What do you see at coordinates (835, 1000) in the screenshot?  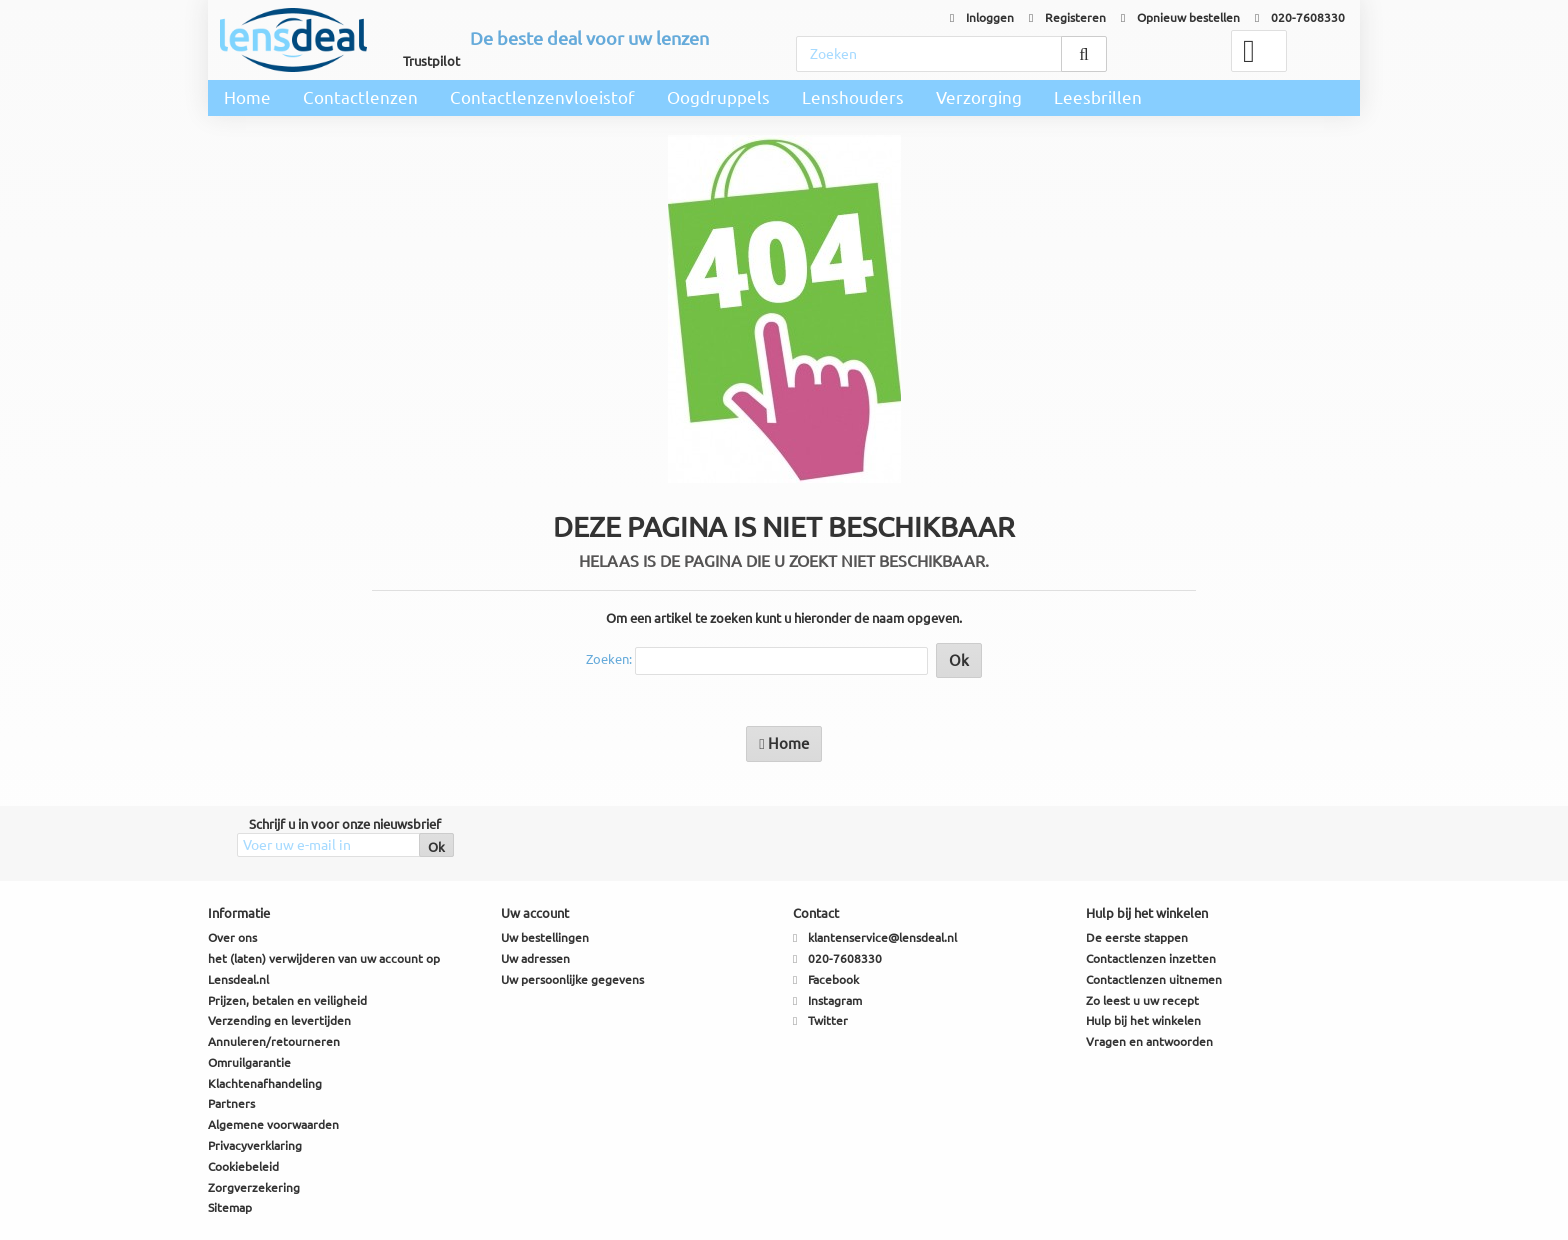 I see `Instagram` at bounding box center [835, 1000].